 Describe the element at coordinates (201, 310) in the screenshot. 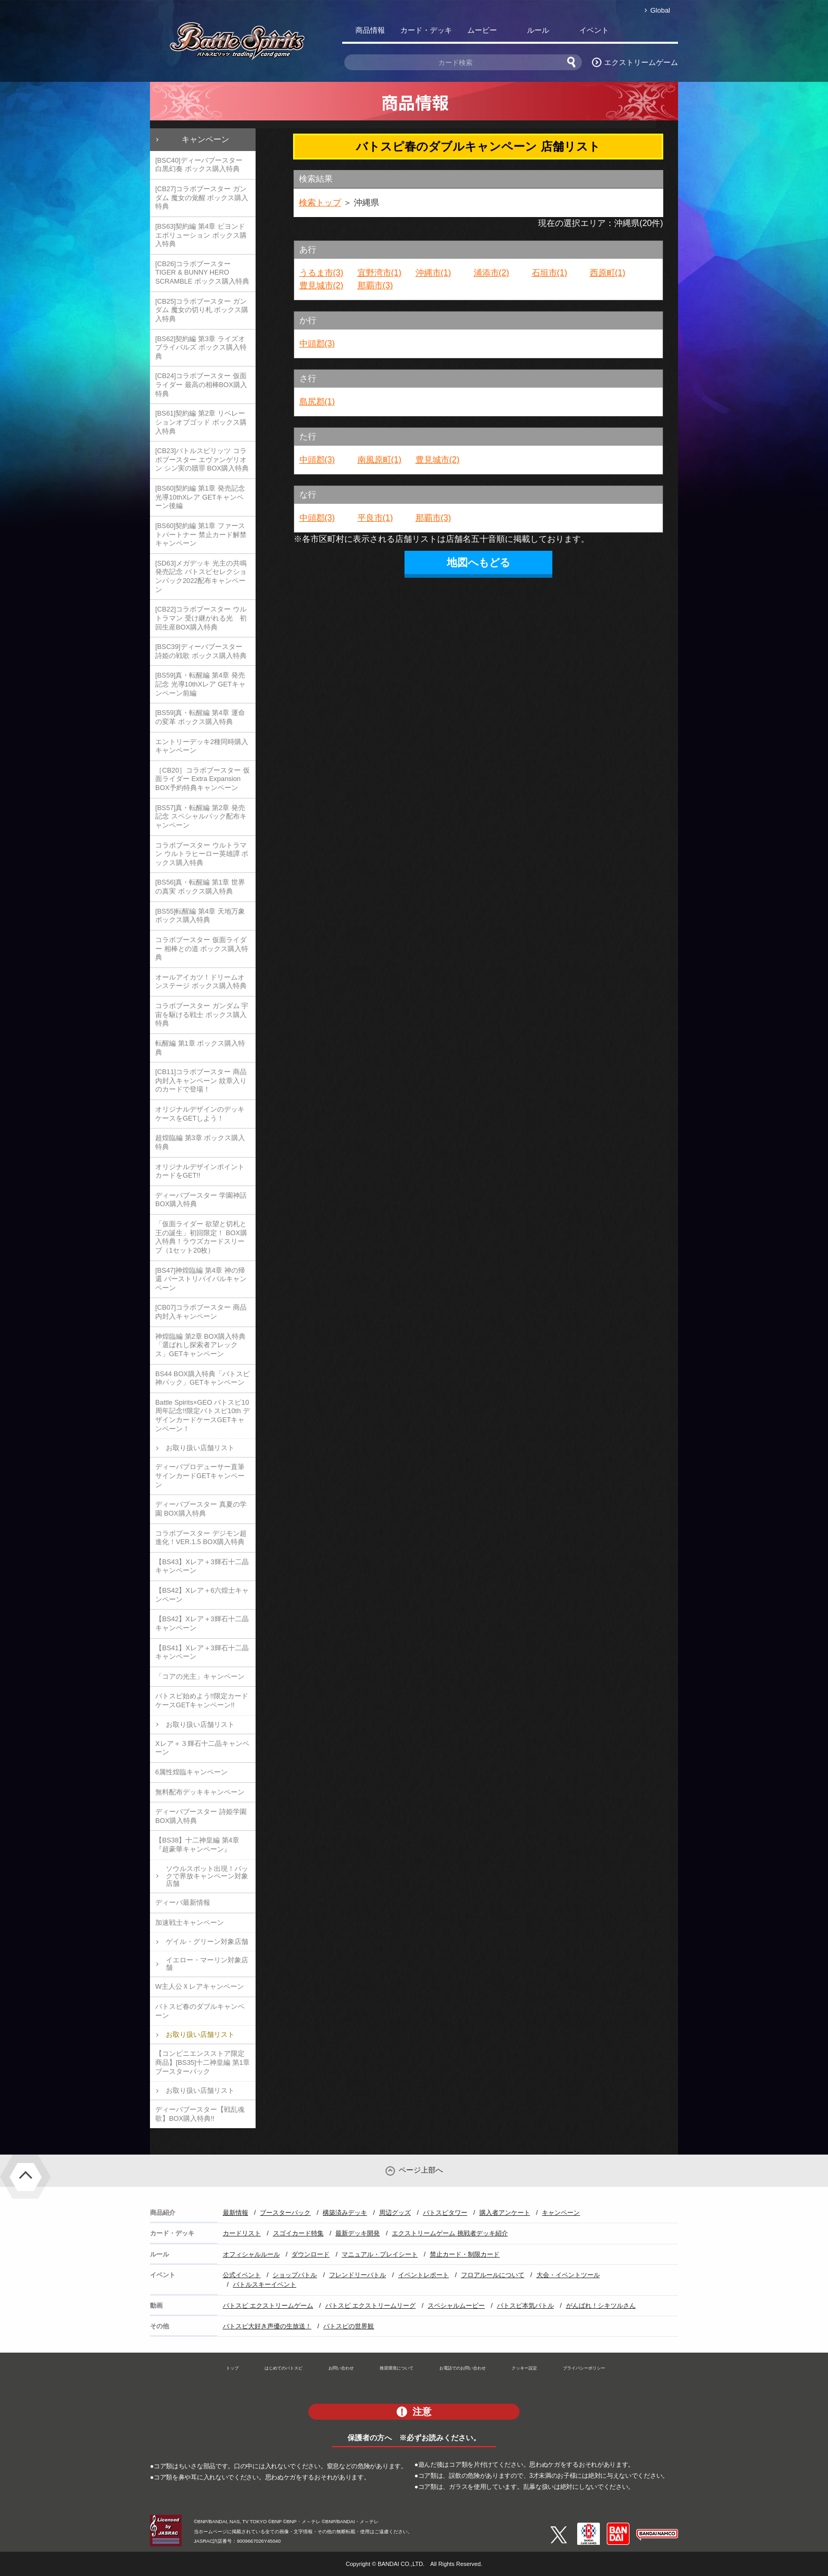

I see `[CB25]コラボブースター ガンダム 魔女の切り札 ボックス購入特典` at that location.